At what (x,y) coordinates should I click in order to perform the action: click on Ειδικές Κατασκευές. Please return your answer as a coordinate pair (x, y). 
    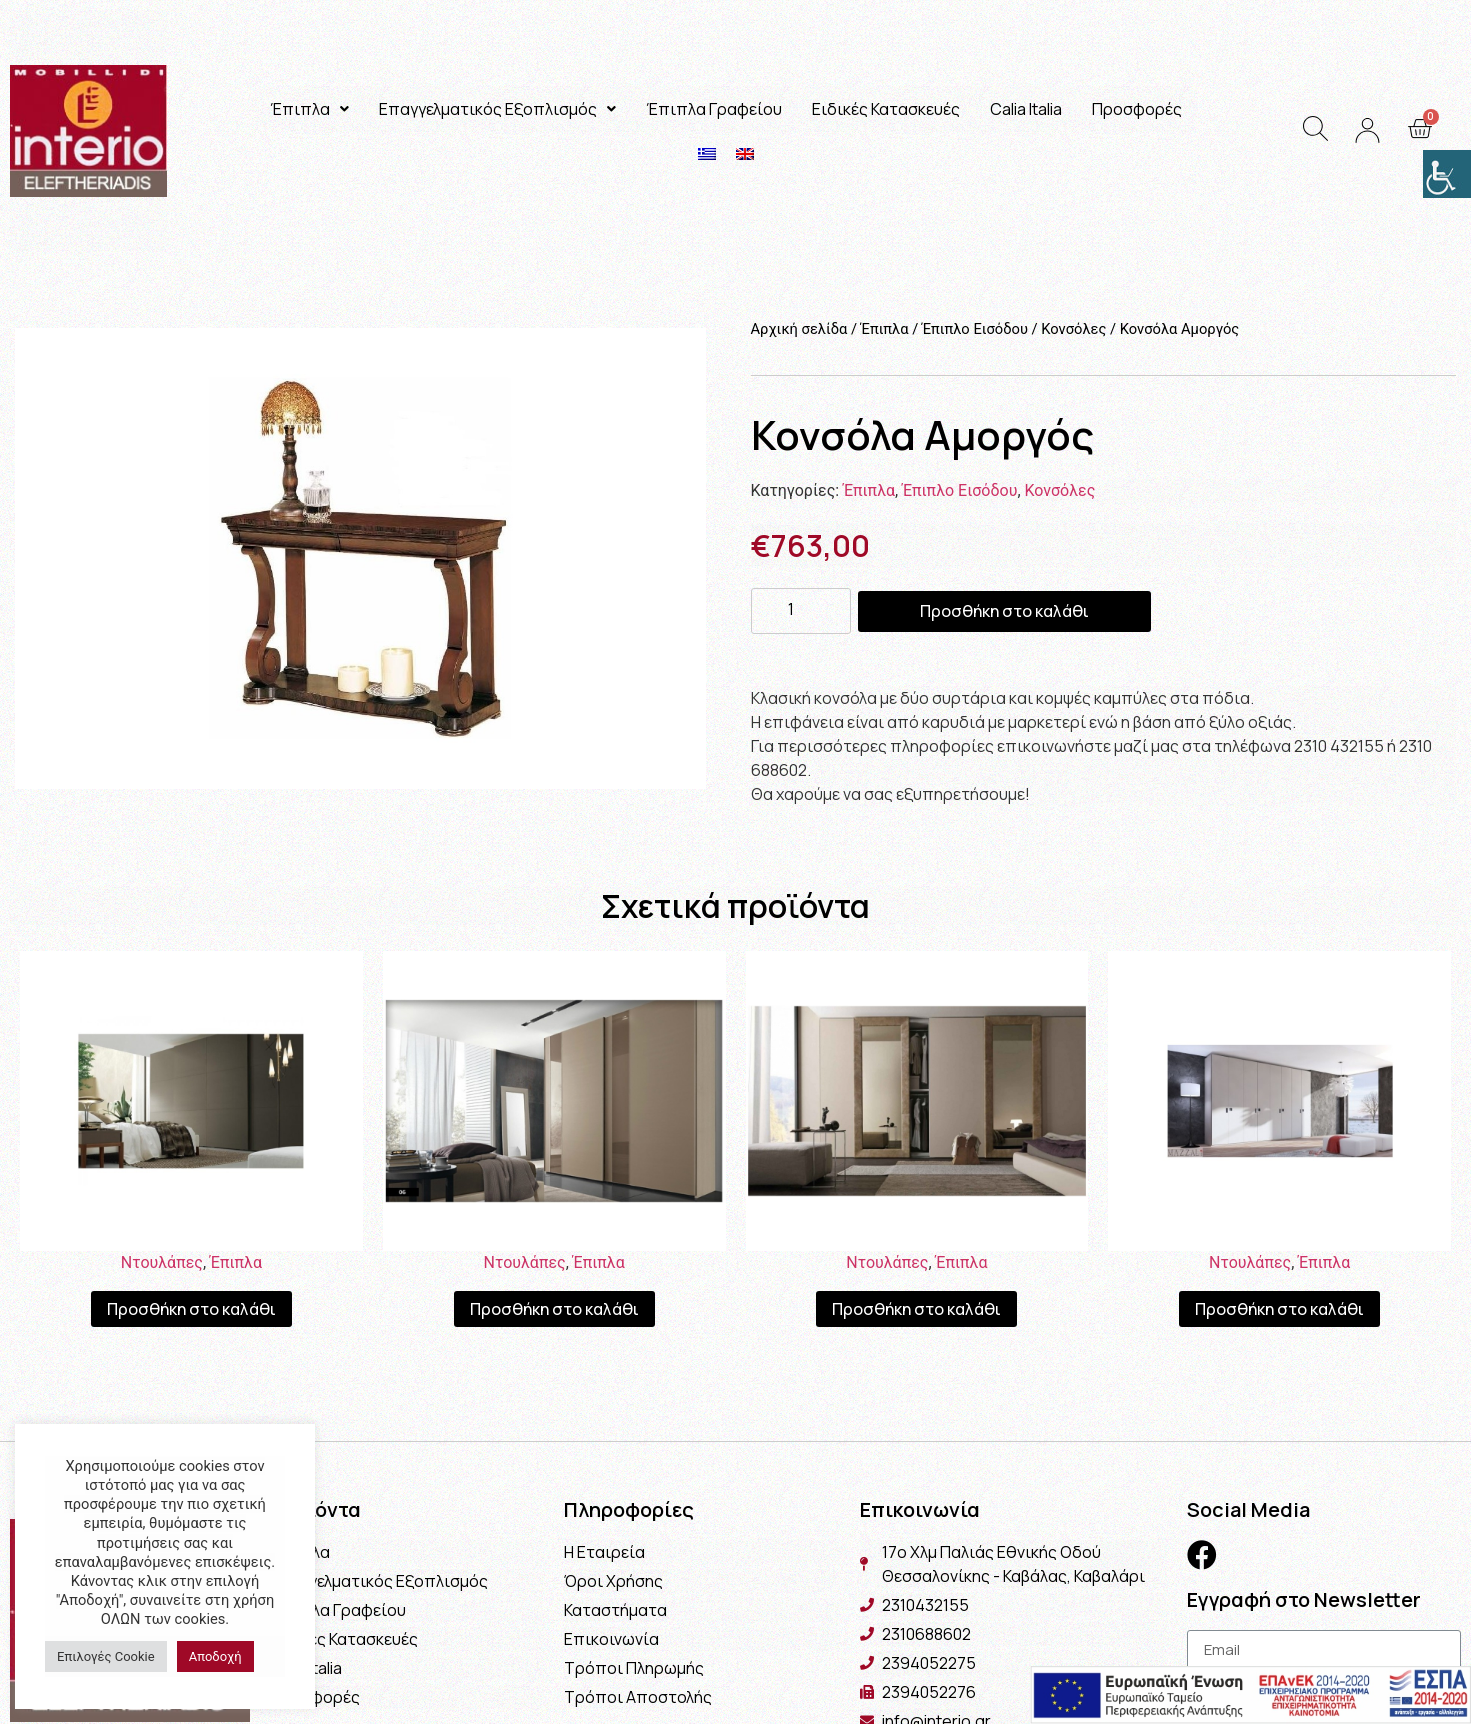
    Looking at the image, I should click on (886, 109).